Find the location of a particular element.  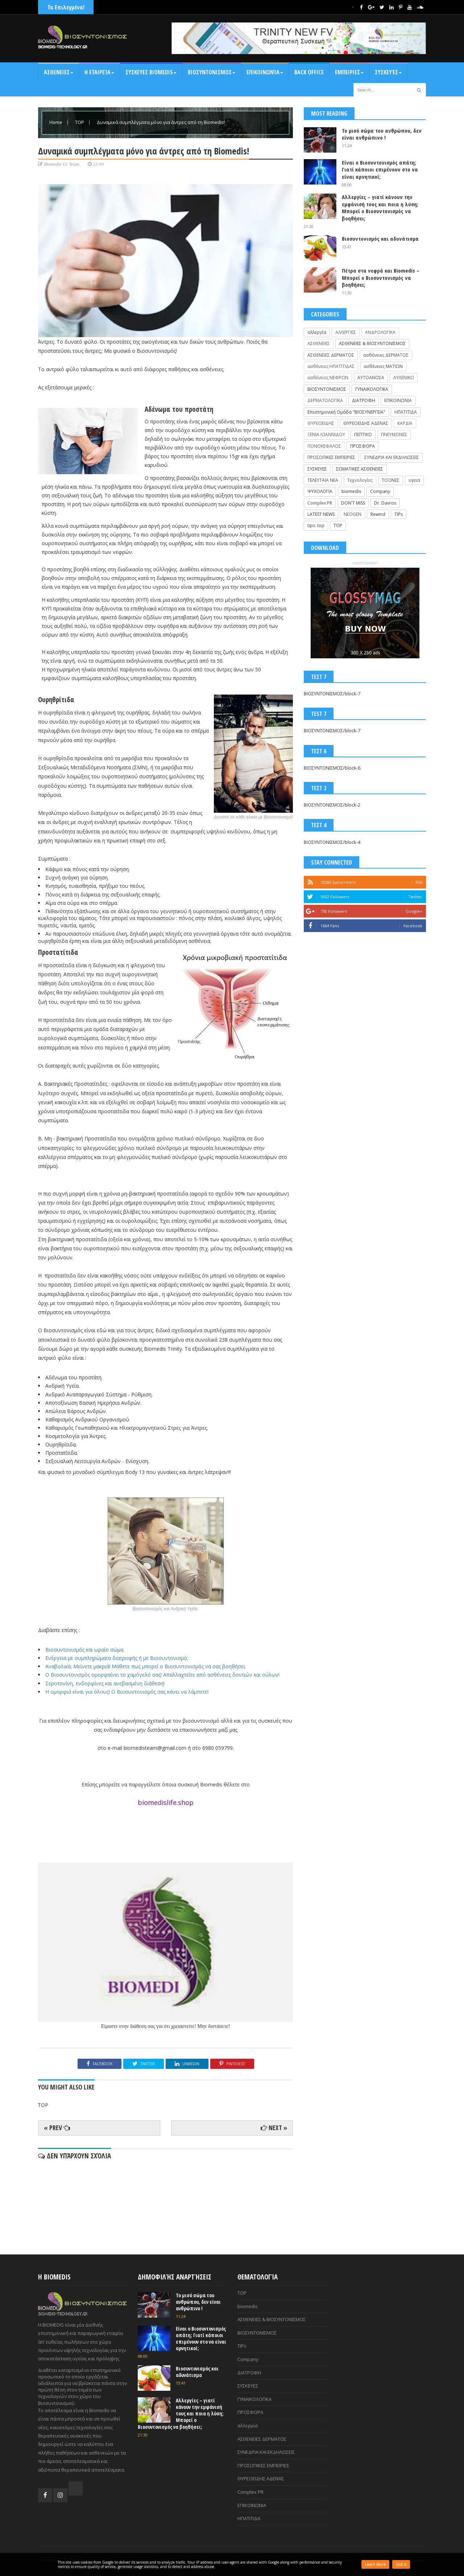

Rewind is located at coordinates (377, 514).